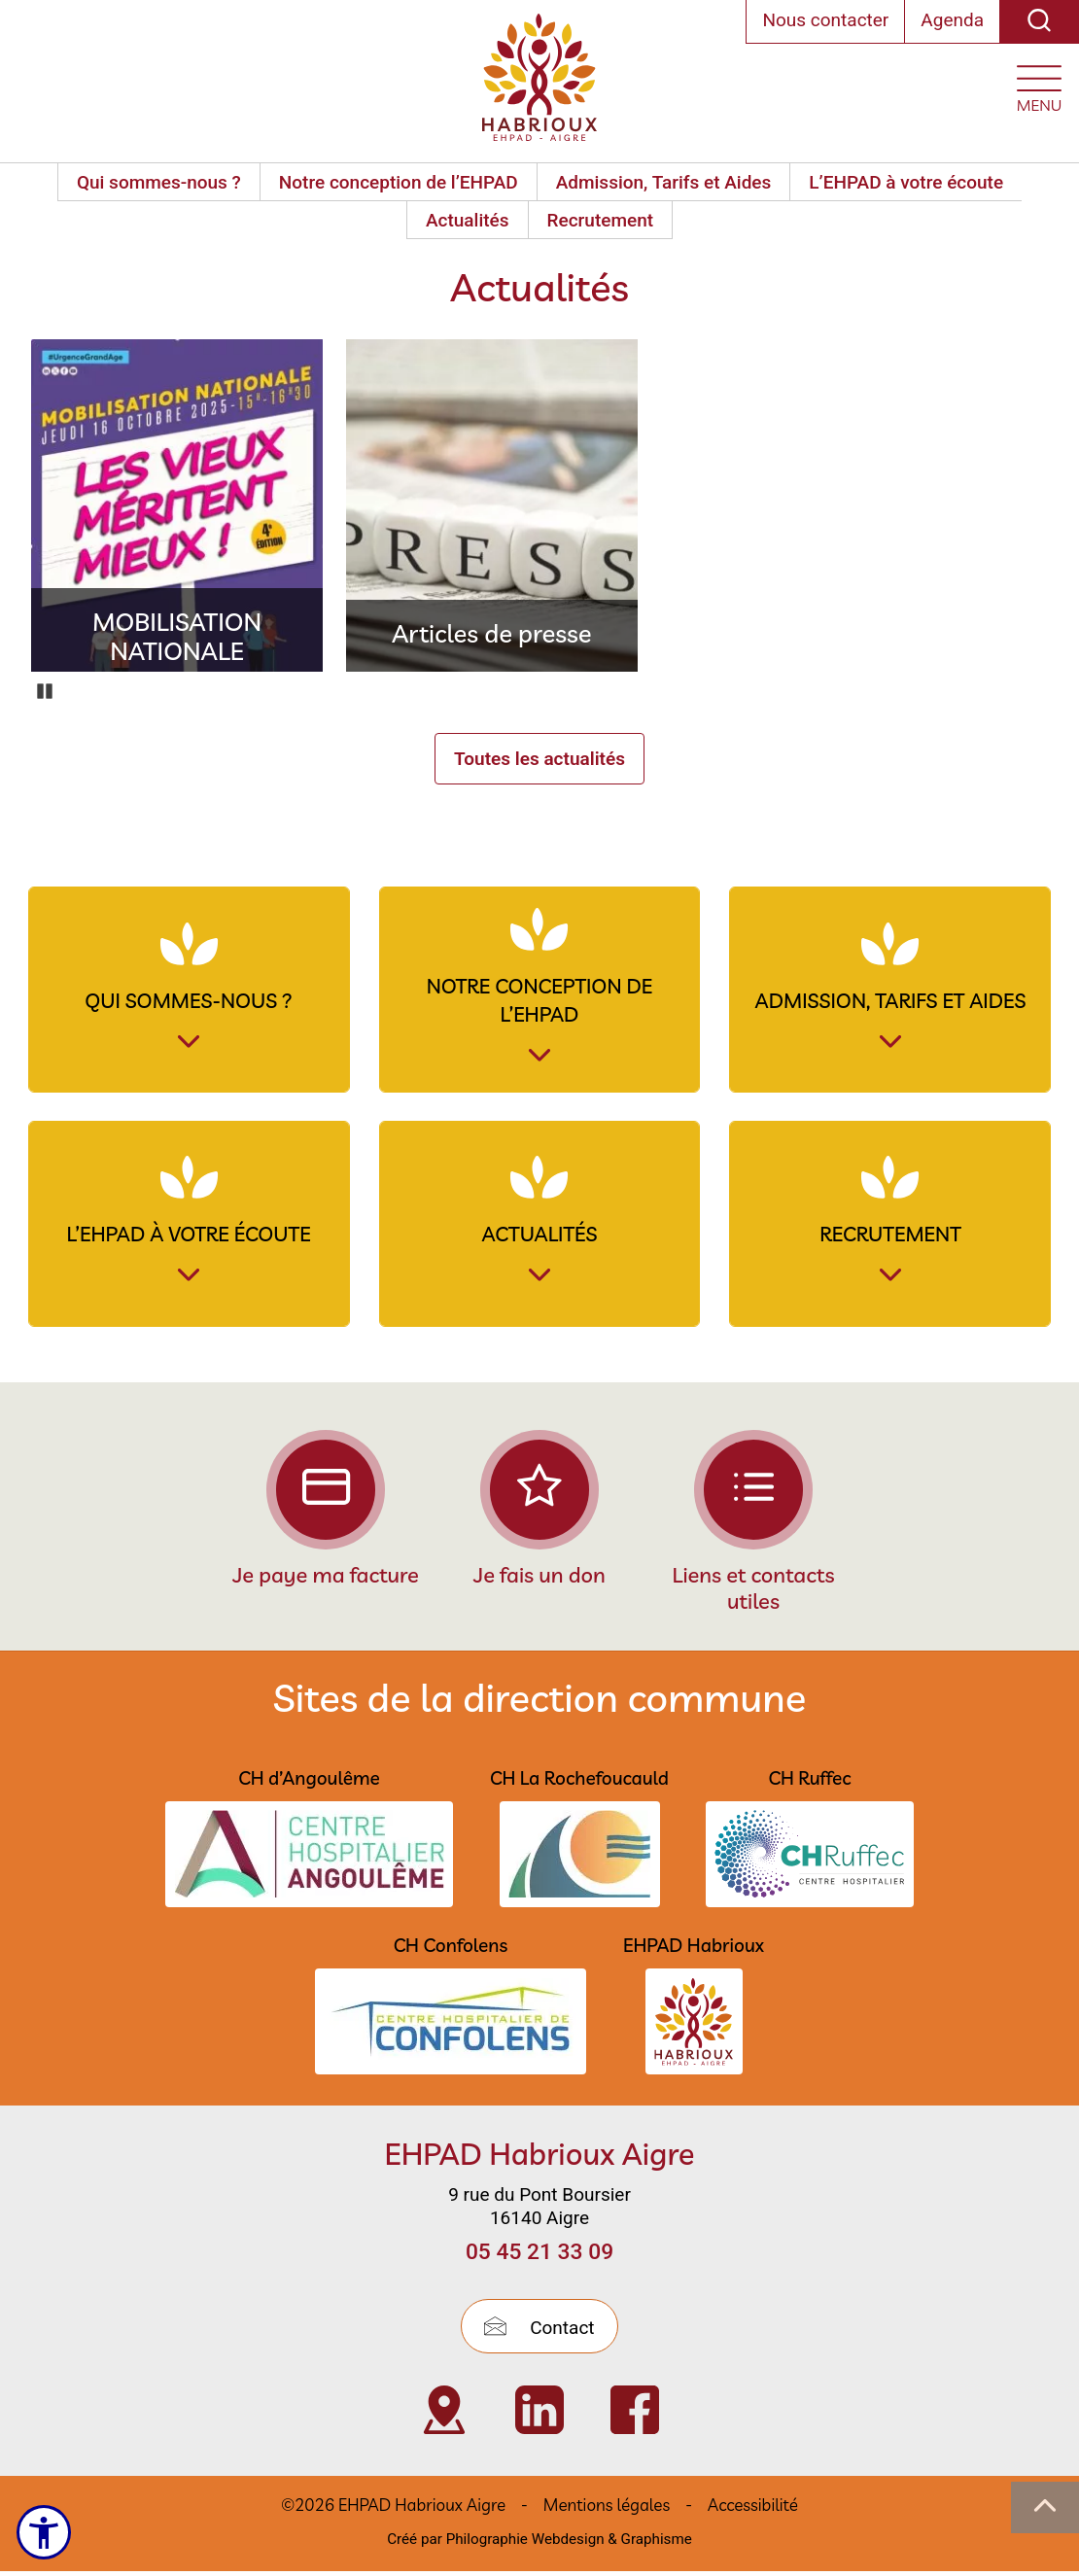 The width and height of the screenshot is (1079, 2576). Describe the element at coordinates (444, 2416) in the screenshot. I see `[Visiter Localisation de l’EHPAD Habrioux d’Aigre (nouvelle fenêtre)]` at that location.